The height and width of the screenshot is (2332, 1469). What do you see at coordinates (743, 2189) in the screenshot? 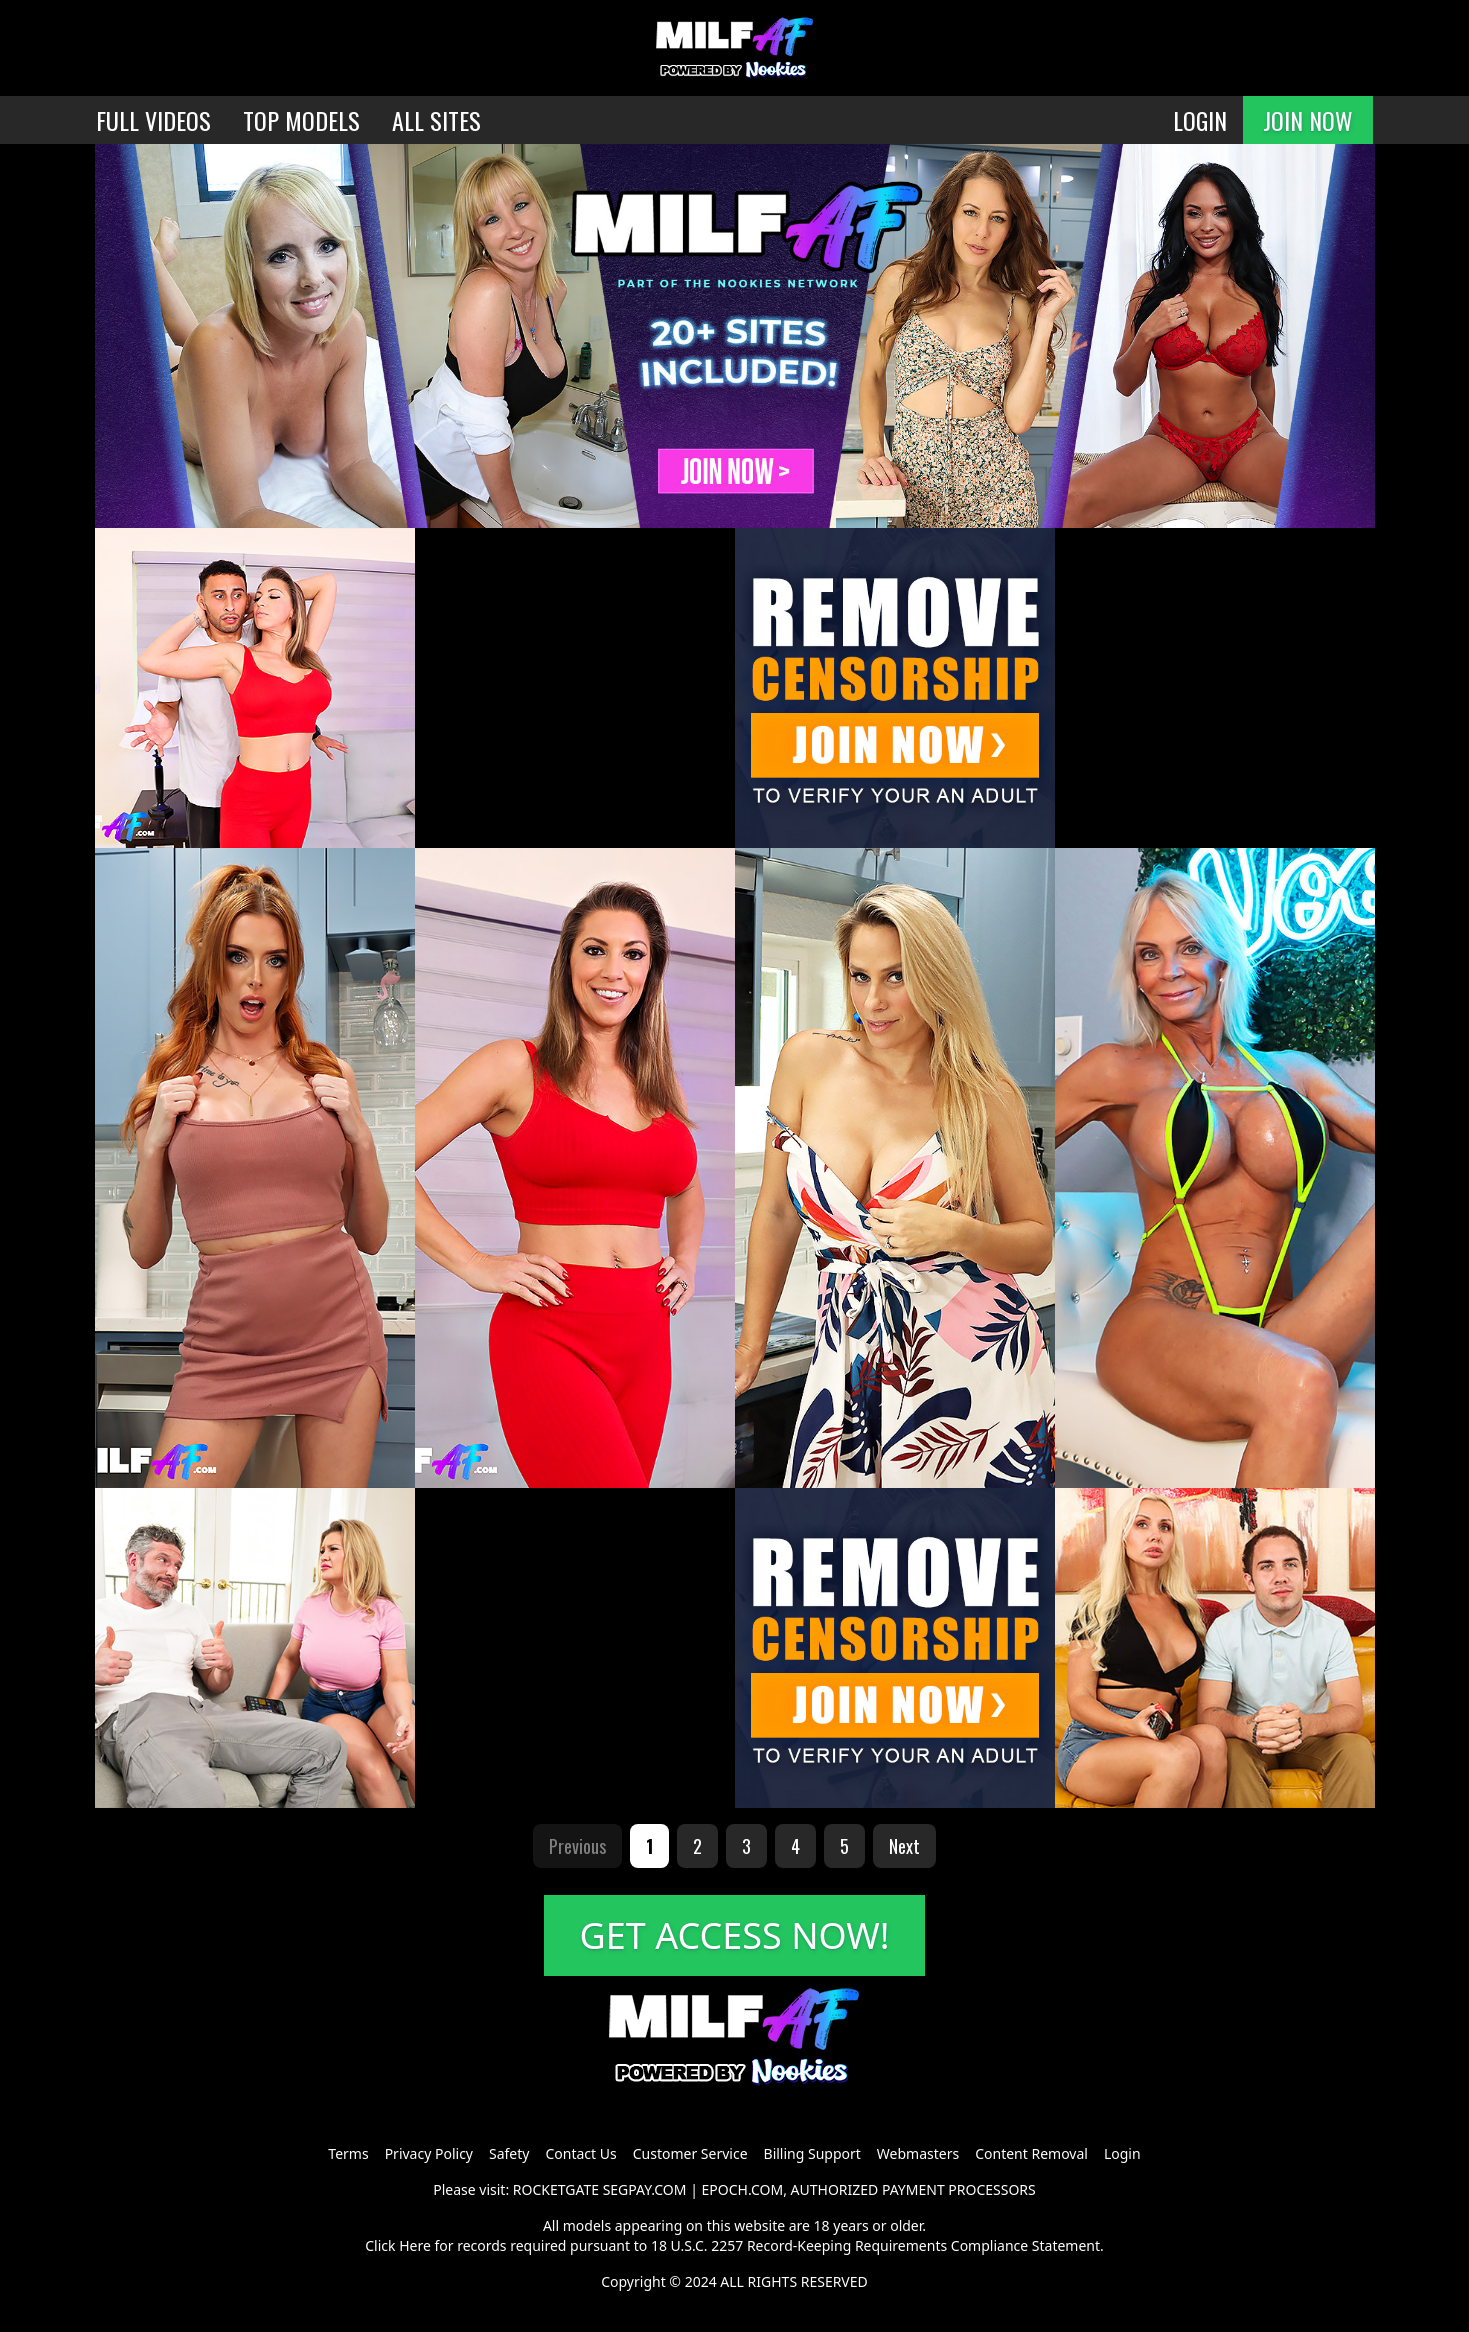
I see `EPOCH.COM` at bounding box center [743, 2189].